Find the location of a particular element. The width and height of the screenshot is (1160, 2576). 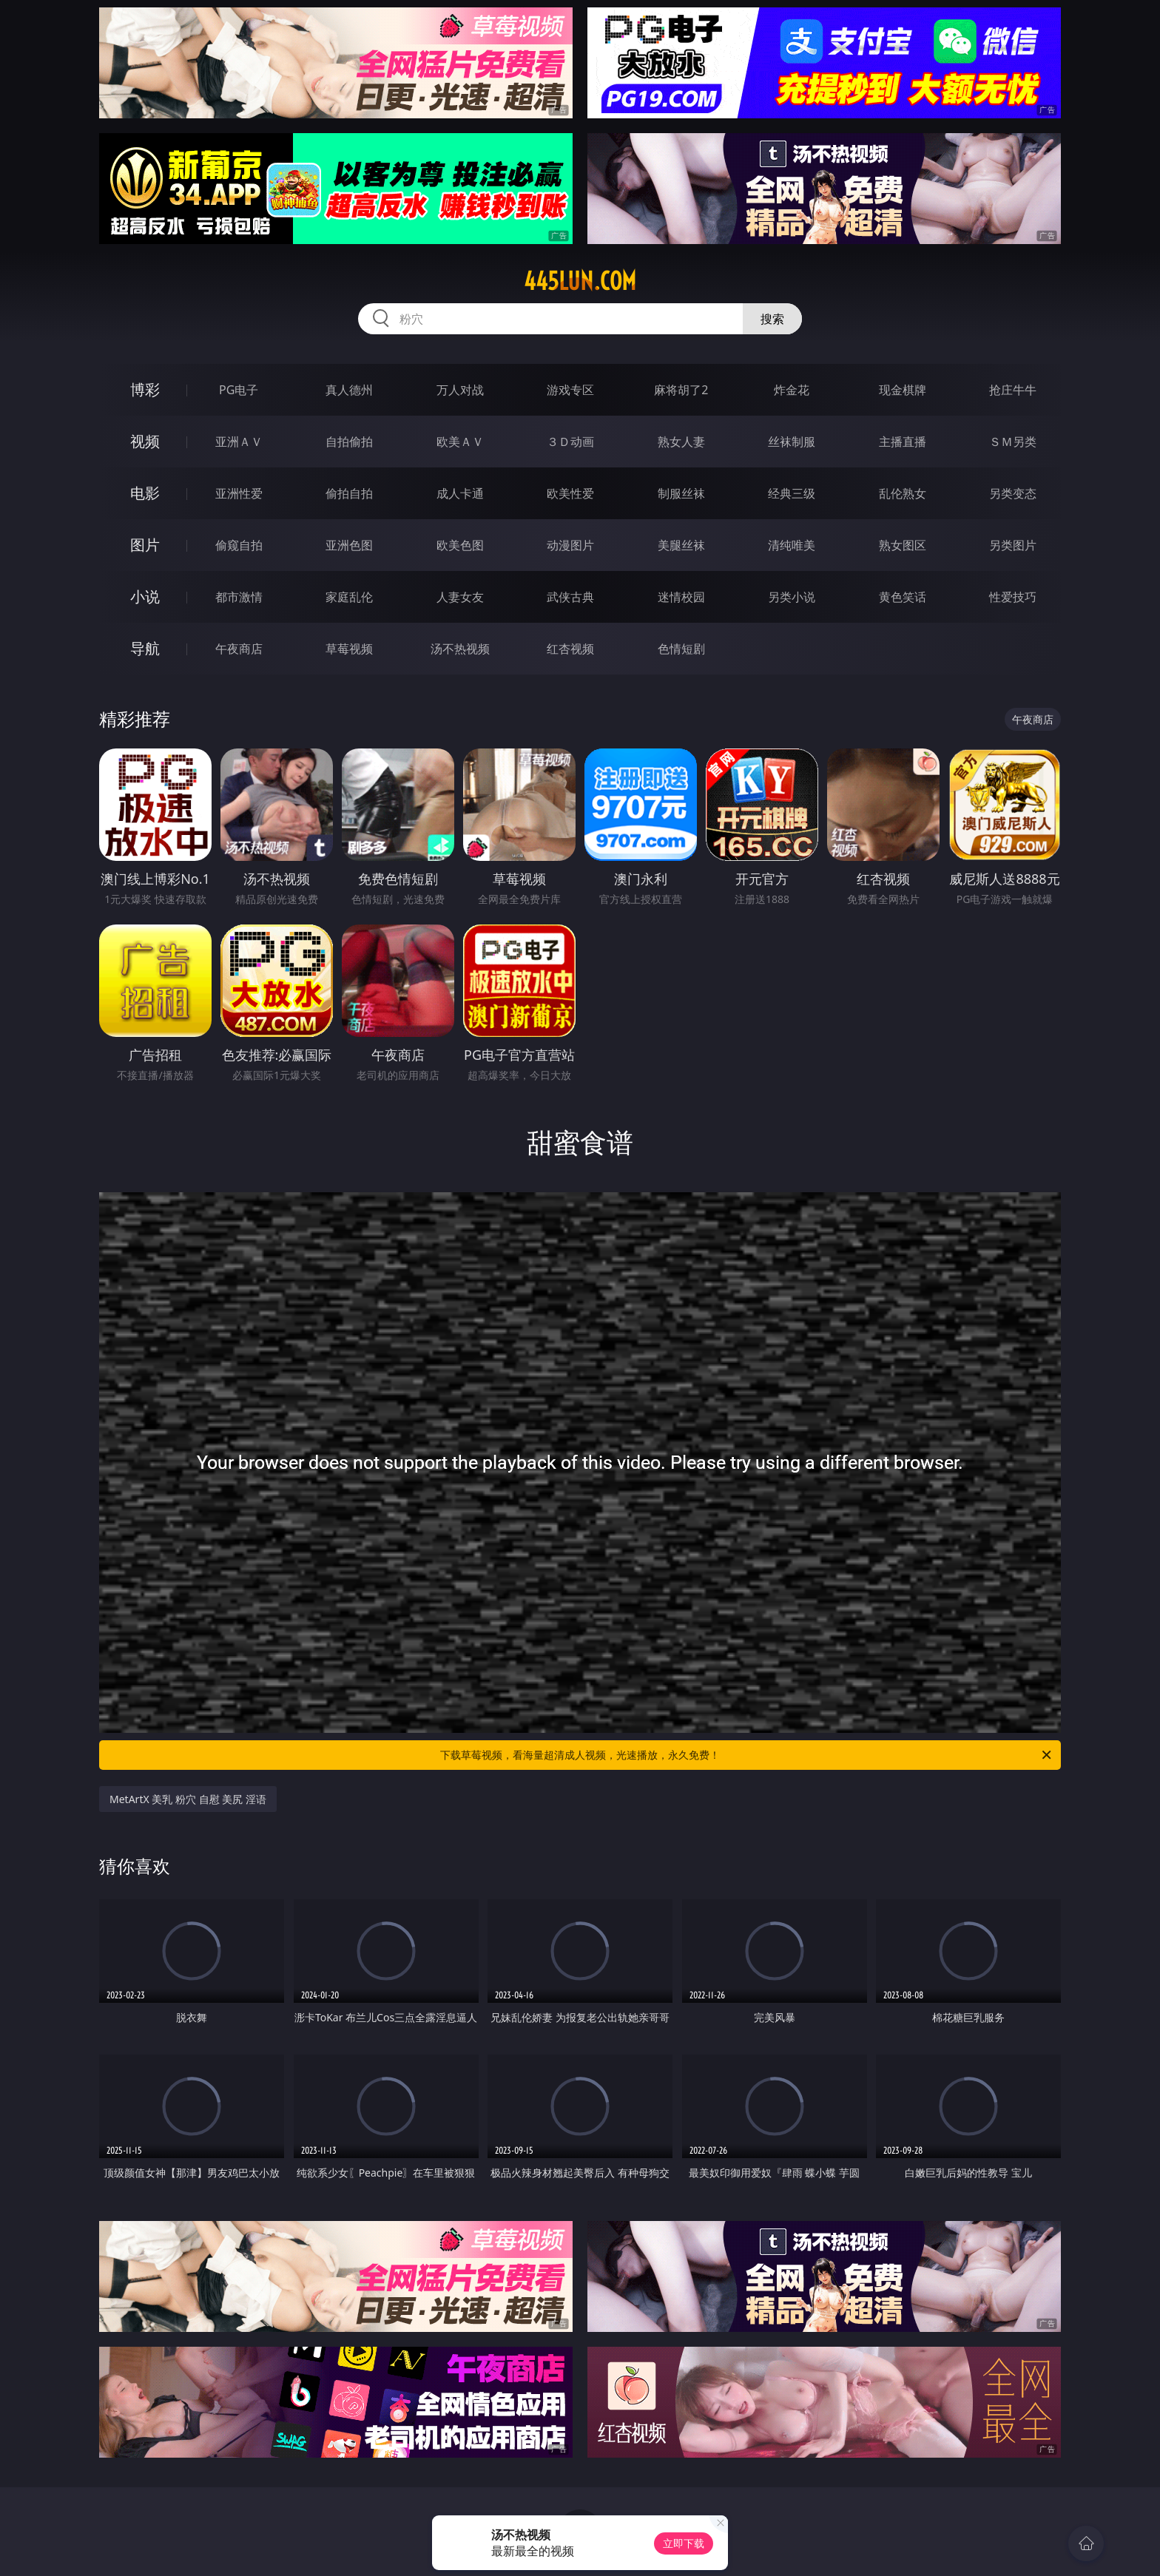

现金棋牌 is located at coordinates (902, 390).